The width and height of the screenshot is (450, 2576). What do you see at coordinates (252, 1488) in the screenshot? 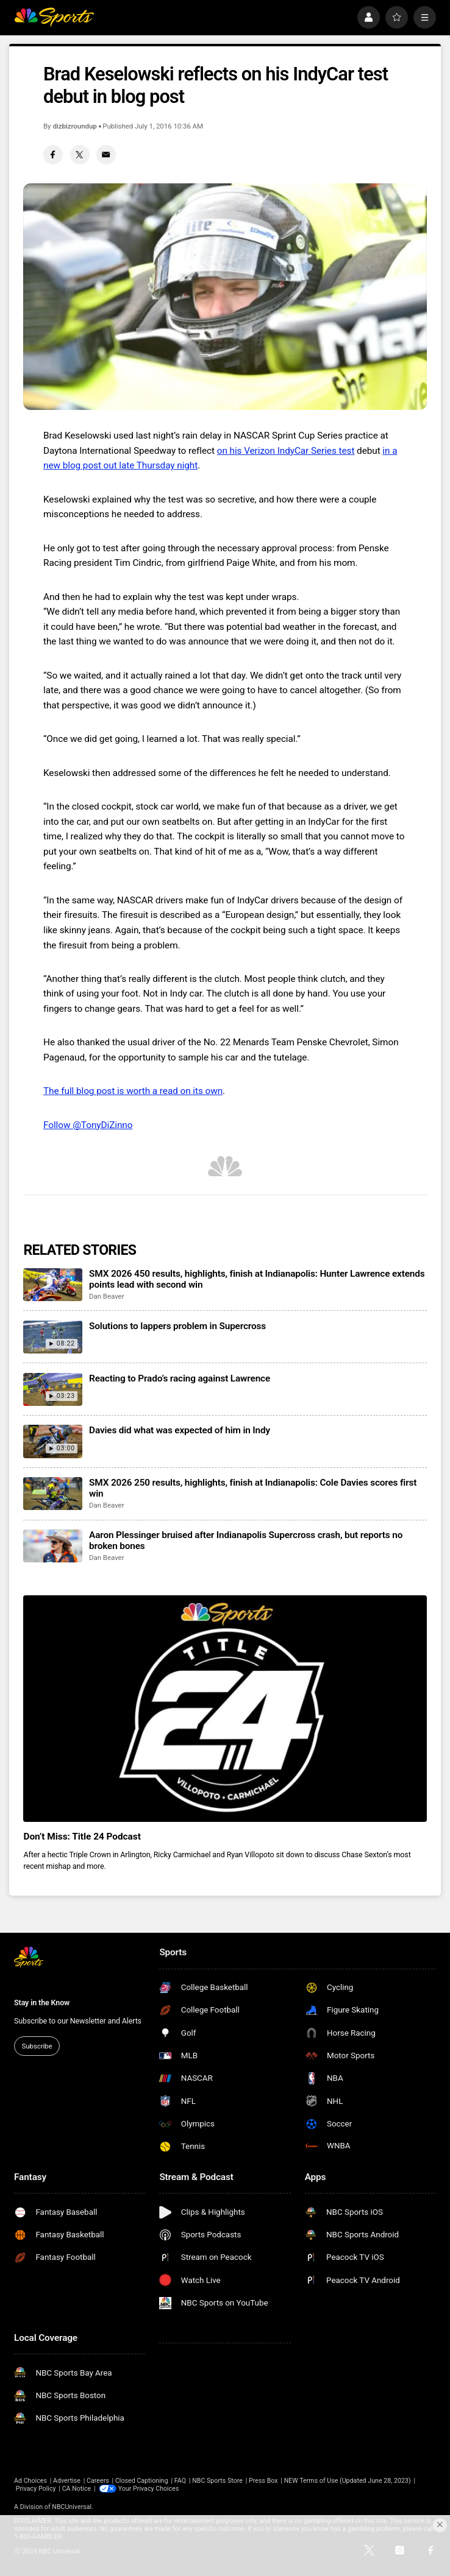
I see `SMX 2026 250 results, highlights, finish at Indianapolis: Cole Davies scores first win` at bounding box center [252, 1488].